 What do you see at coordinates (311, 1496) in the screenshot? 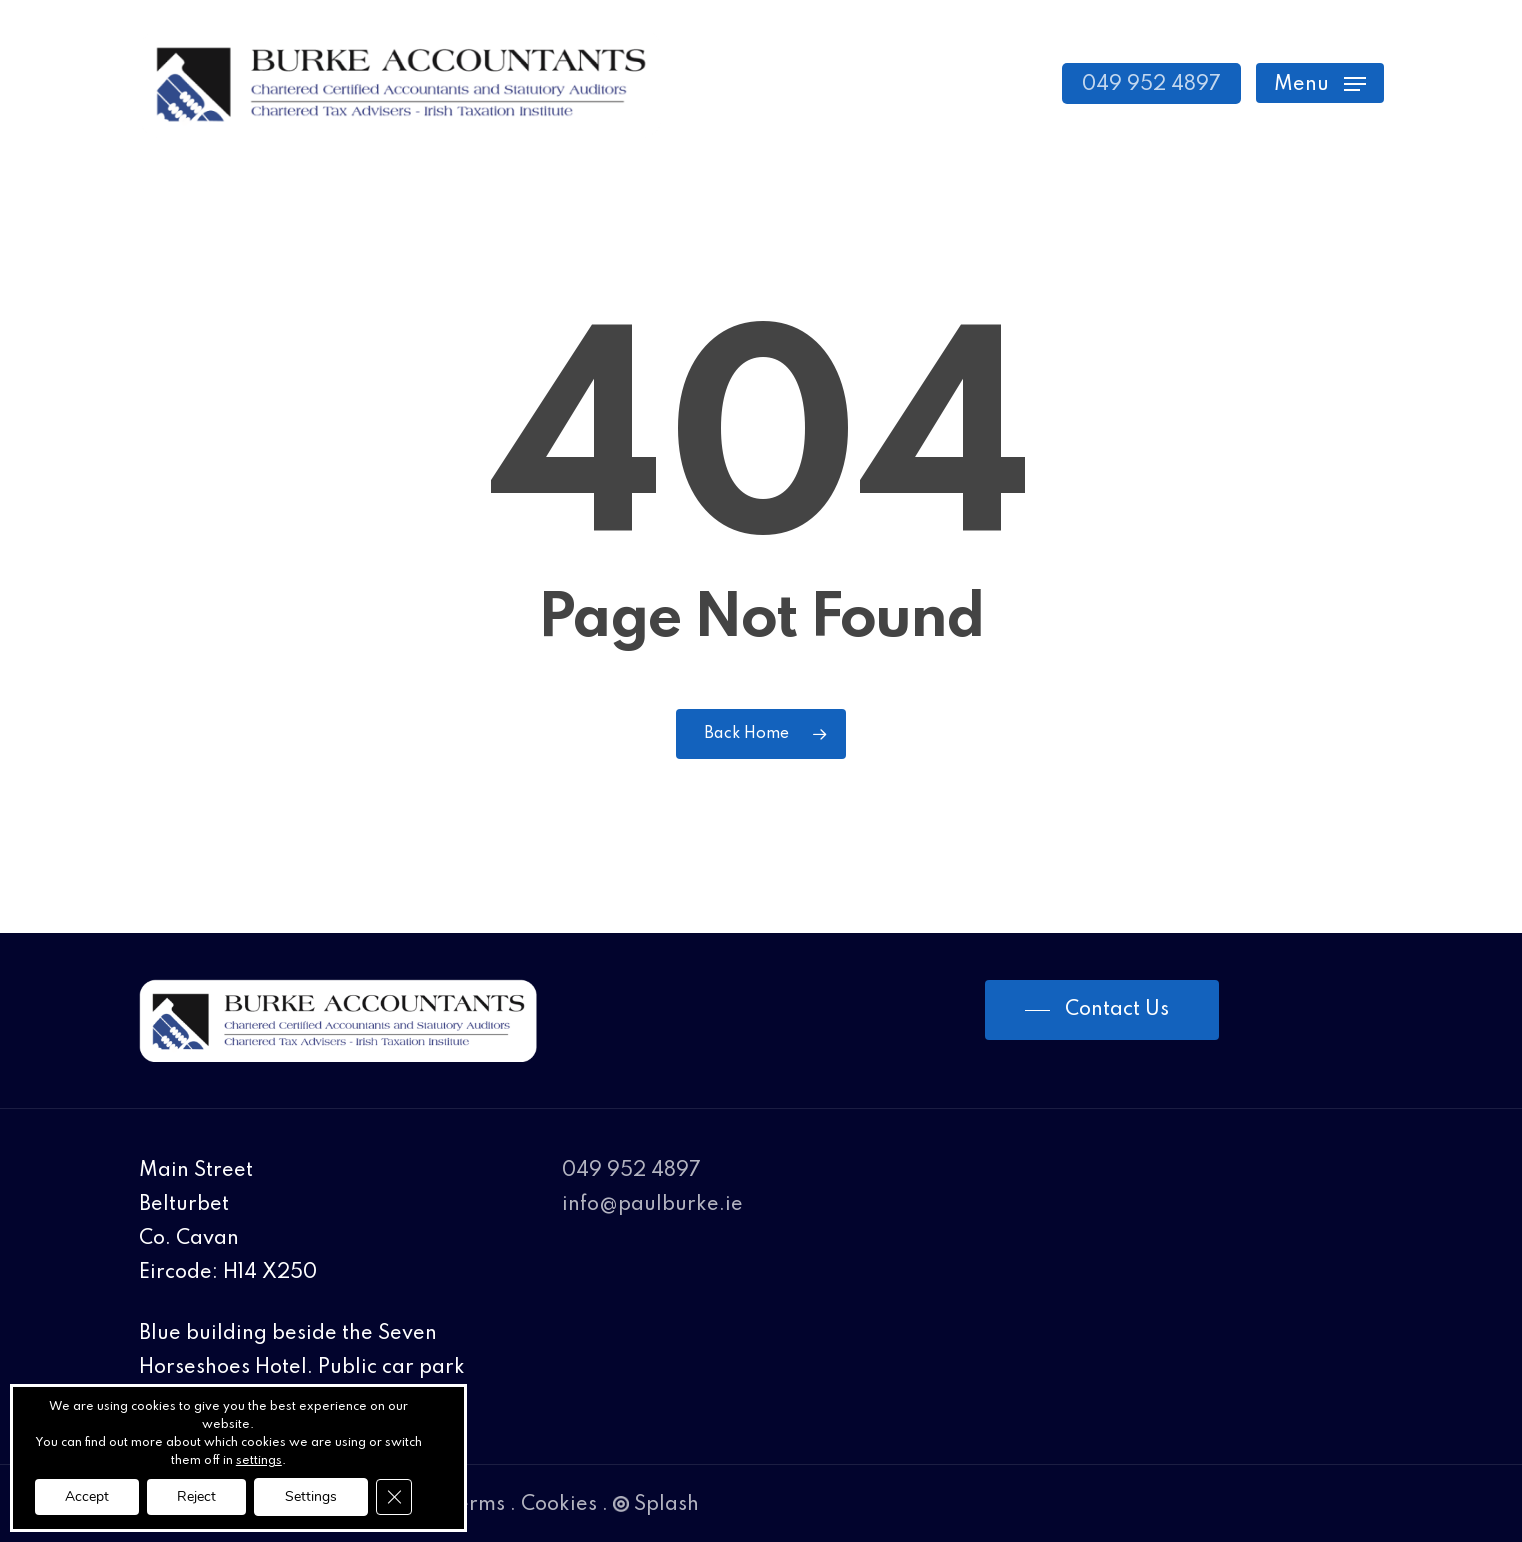
I see `Settings` at bounding box center [311, 1496].